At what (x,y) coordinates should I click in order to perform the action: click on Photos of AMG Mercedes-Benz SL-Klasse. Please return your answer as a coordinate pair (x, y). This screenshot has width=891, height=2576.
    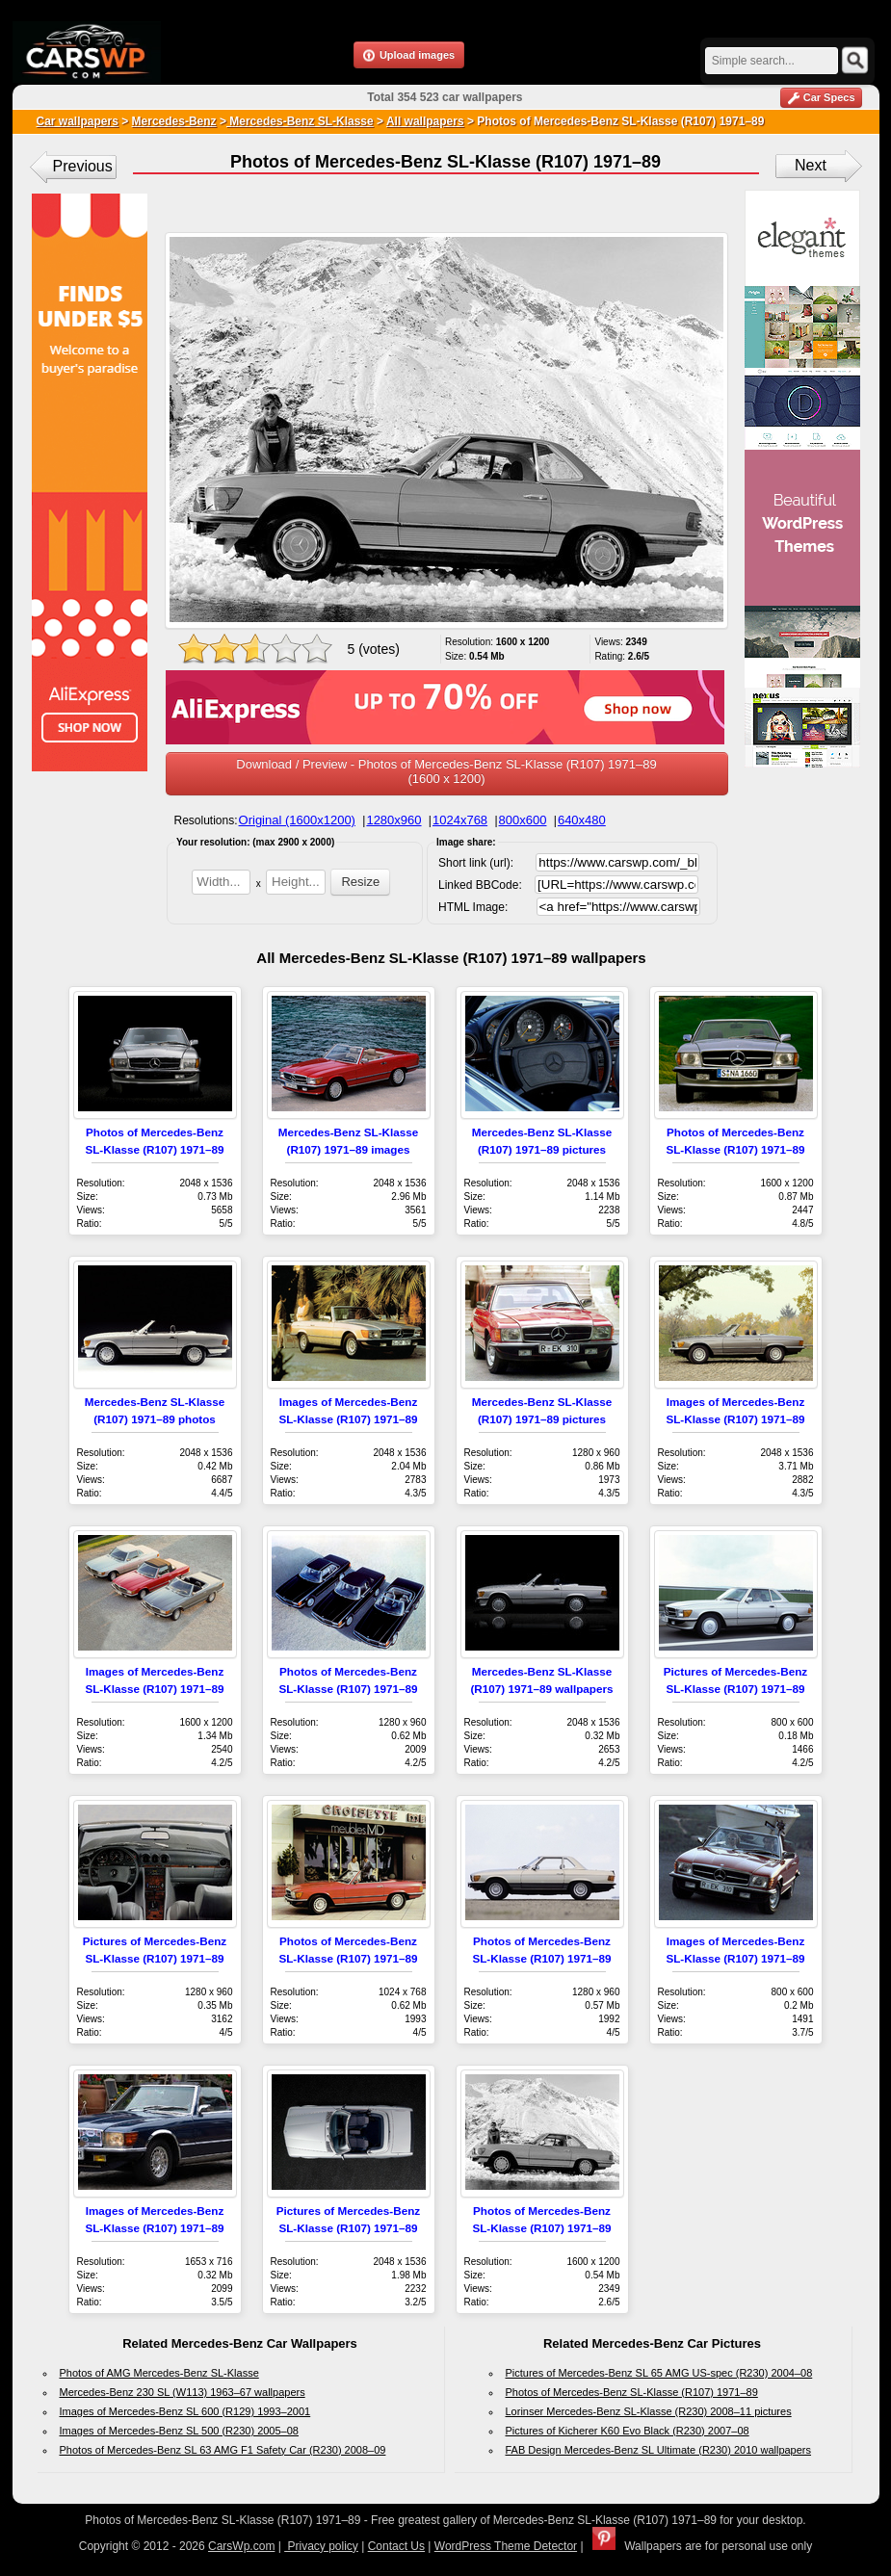
    Looking at the image, I should click on (159, 2373).